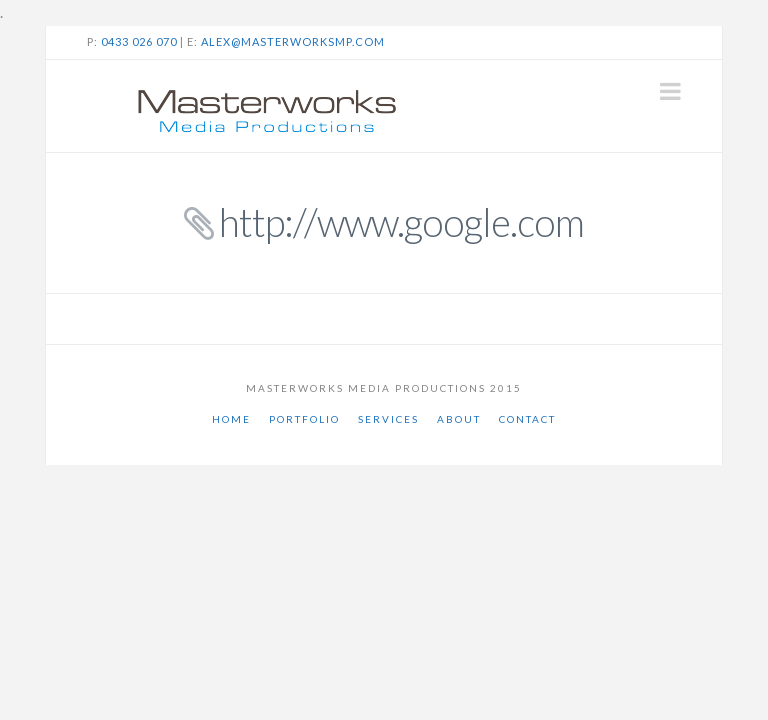 This screenshot has width=768, height=720. What do you see at coordinates (459, 419) in the screenshot?
I see `About` at bounding box center [459, 419].